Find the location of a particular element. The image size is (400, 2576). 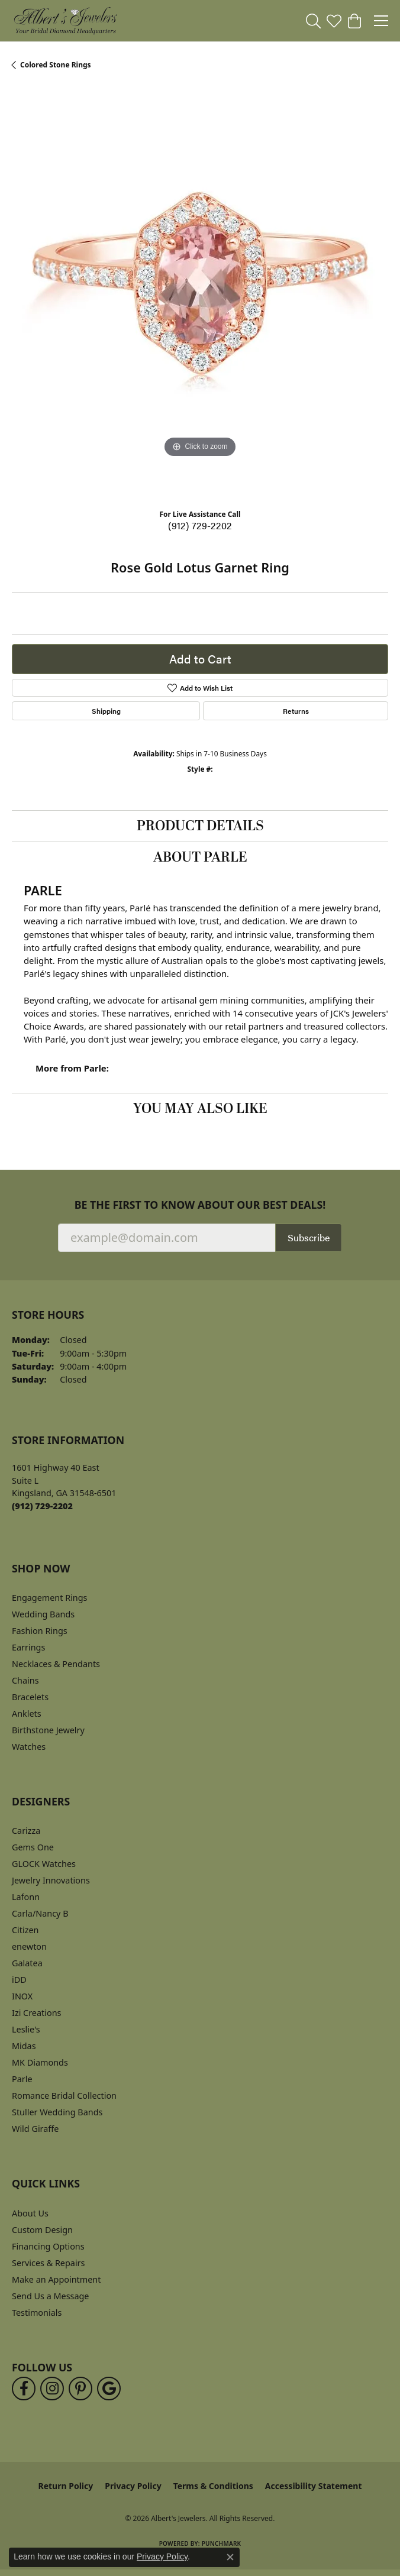

Stuller Wedding Bands [menuitem] is located at coordinates (57, 2112).